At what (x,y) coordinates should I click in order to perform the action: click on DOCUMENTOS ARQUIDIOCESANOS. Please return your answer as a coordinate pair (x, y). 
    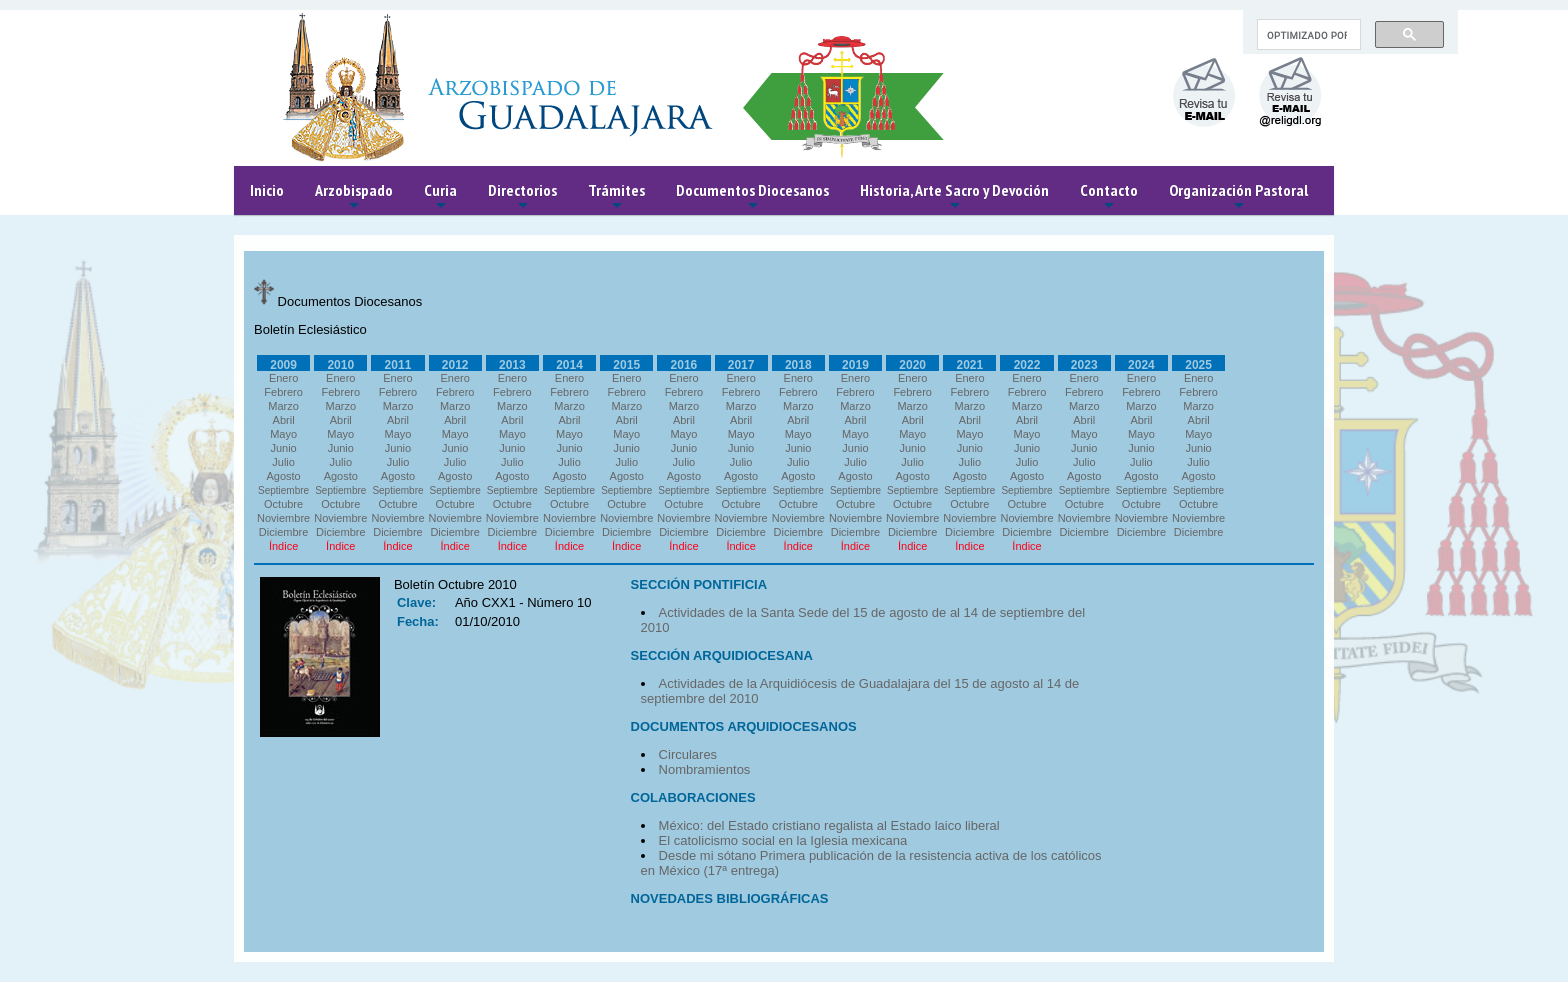
    Looking at the image, I should click on (744, 726).